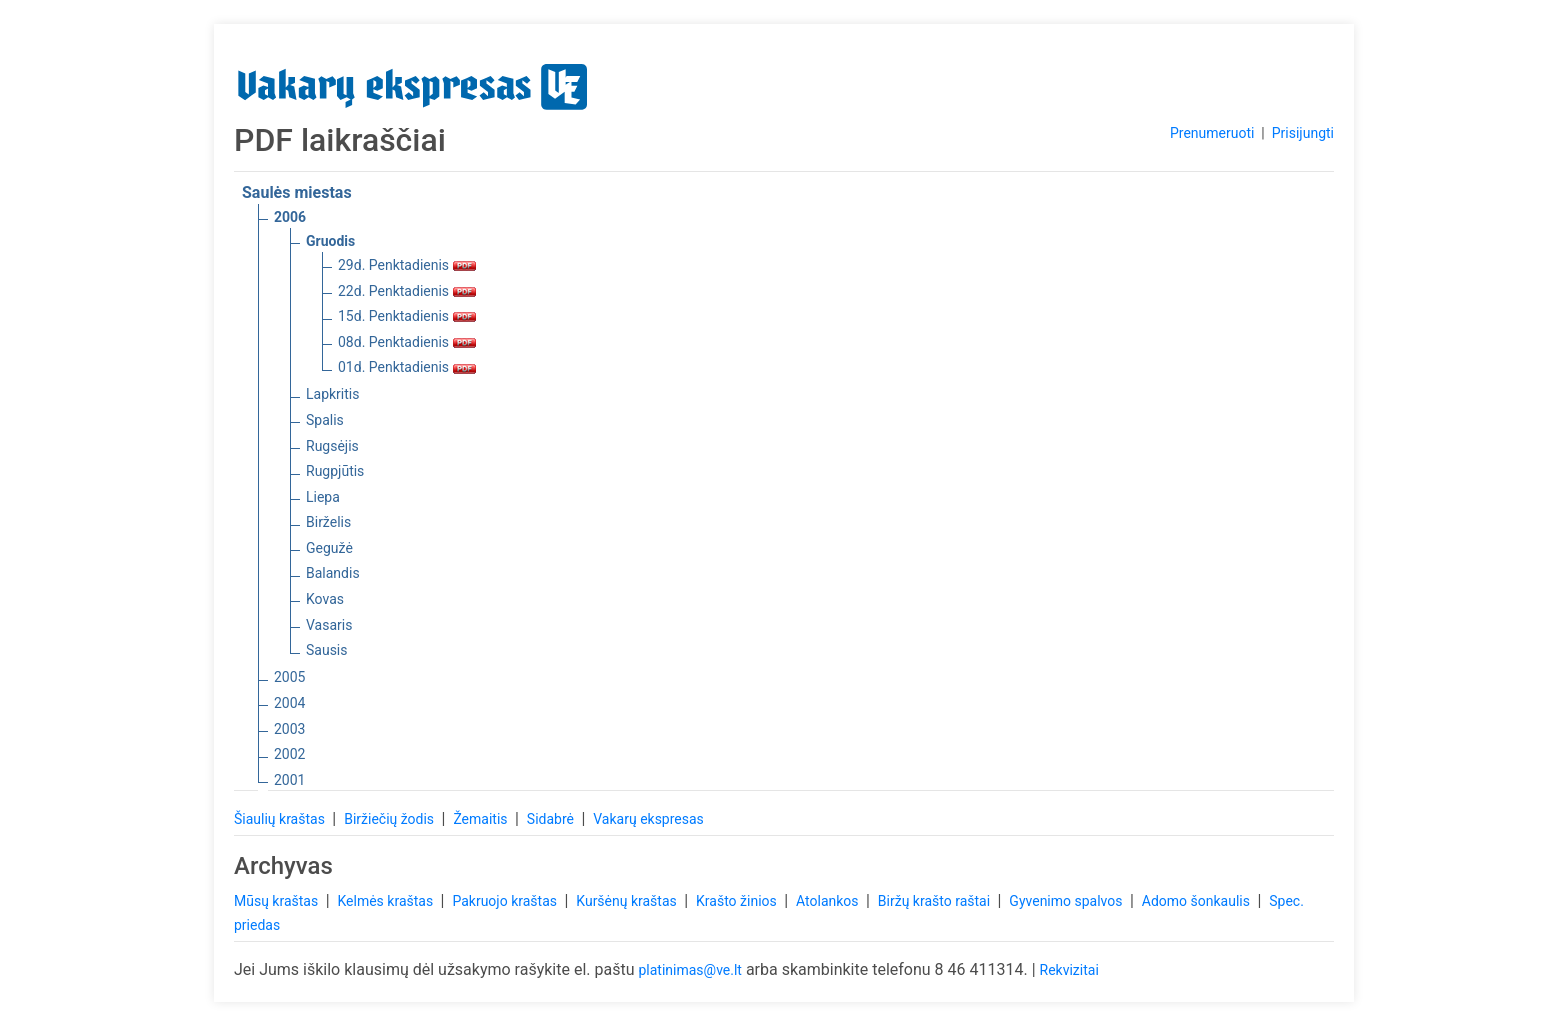 The height and width of the screenshot is (1026, 1568). I want to click on Pakruojo kraštas, so click(506, 901).